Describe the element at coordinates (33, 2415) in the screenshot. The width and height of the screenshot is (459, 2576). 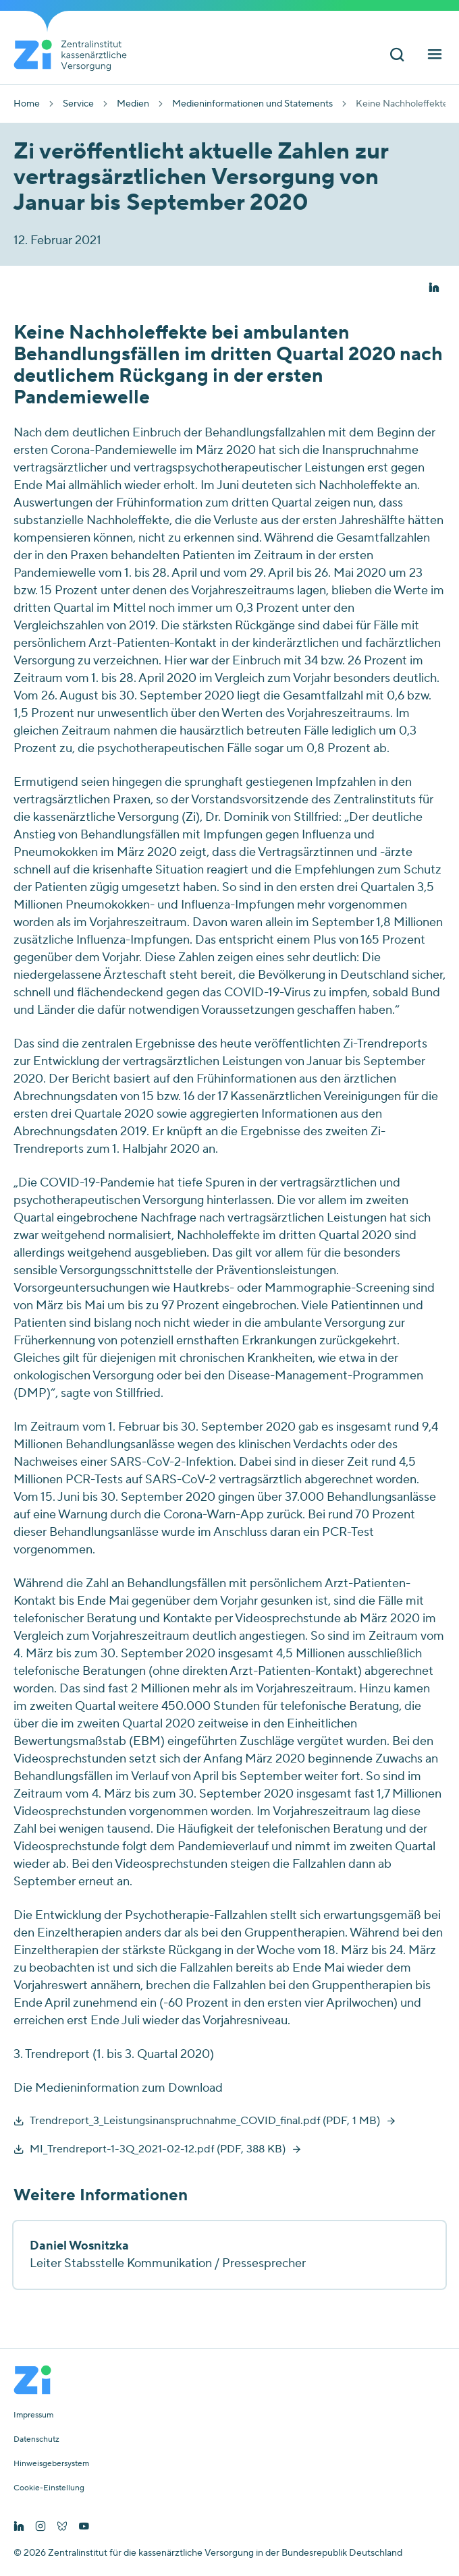
I see `Impressum` at that location.